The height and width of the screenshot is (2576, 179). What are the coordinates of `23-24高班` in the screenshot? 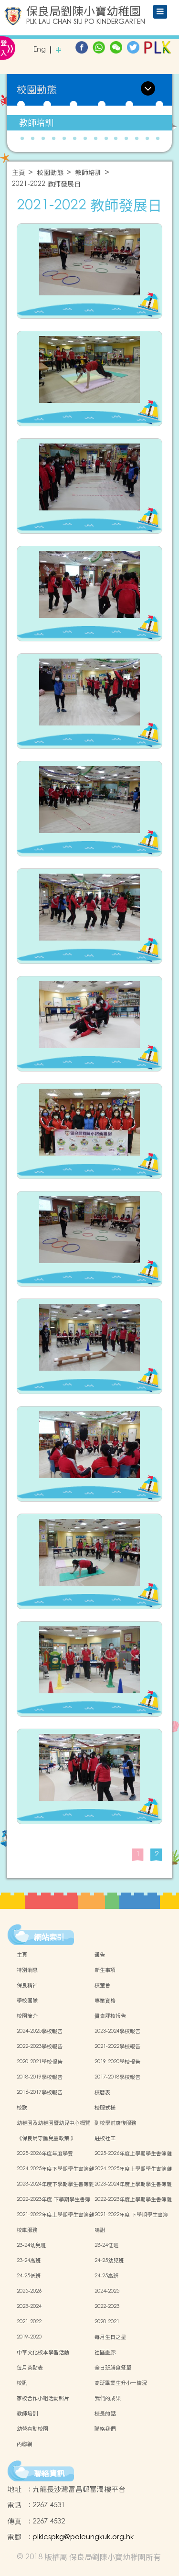 It's located at (29, 2260).